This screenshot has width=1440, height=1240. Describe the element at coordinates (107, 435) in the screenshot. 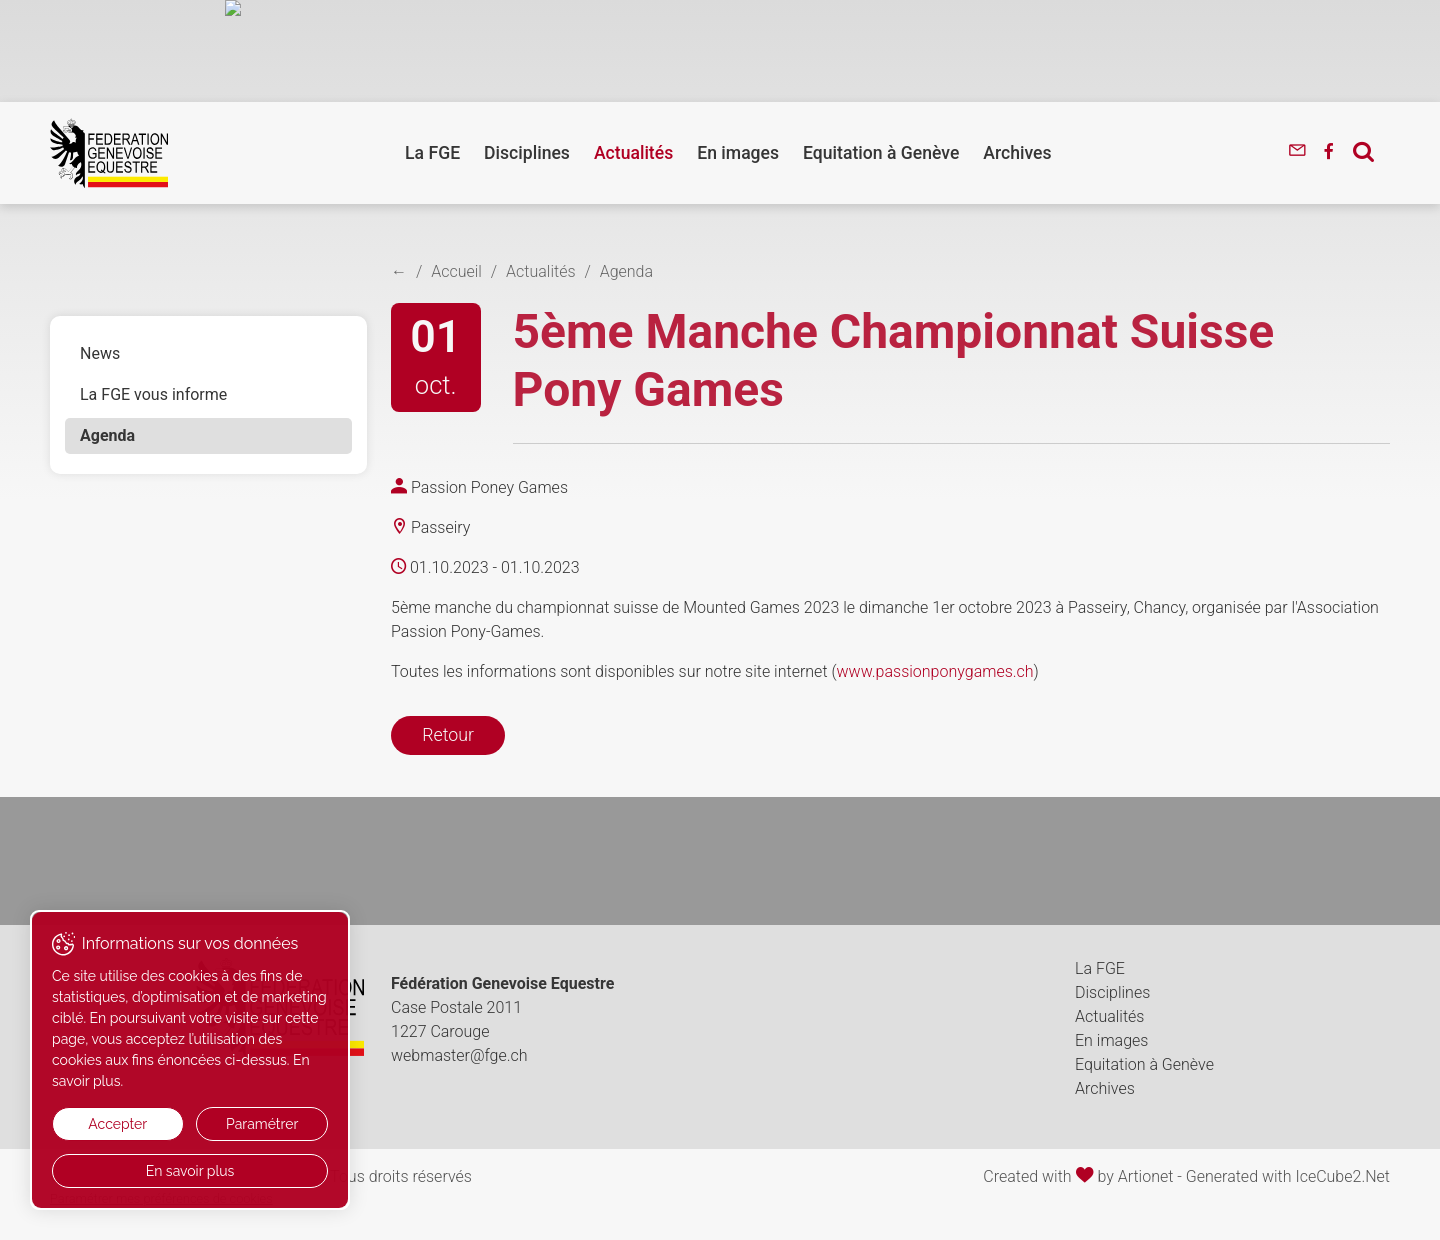

I see `Agenda` at that location.